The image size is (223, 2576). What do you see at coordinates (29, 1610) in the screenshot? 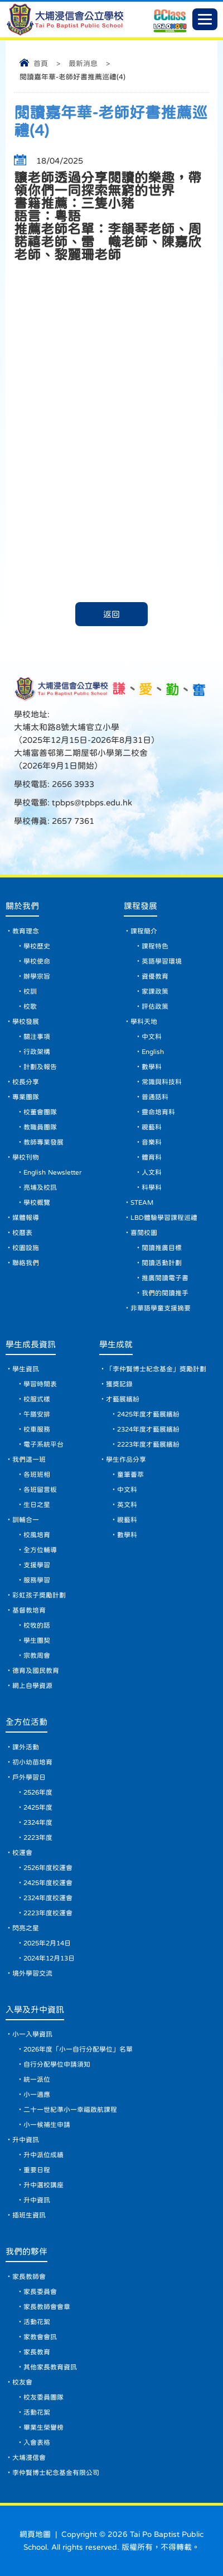
I see `基督教培育` at bounding box center [29, 1610].